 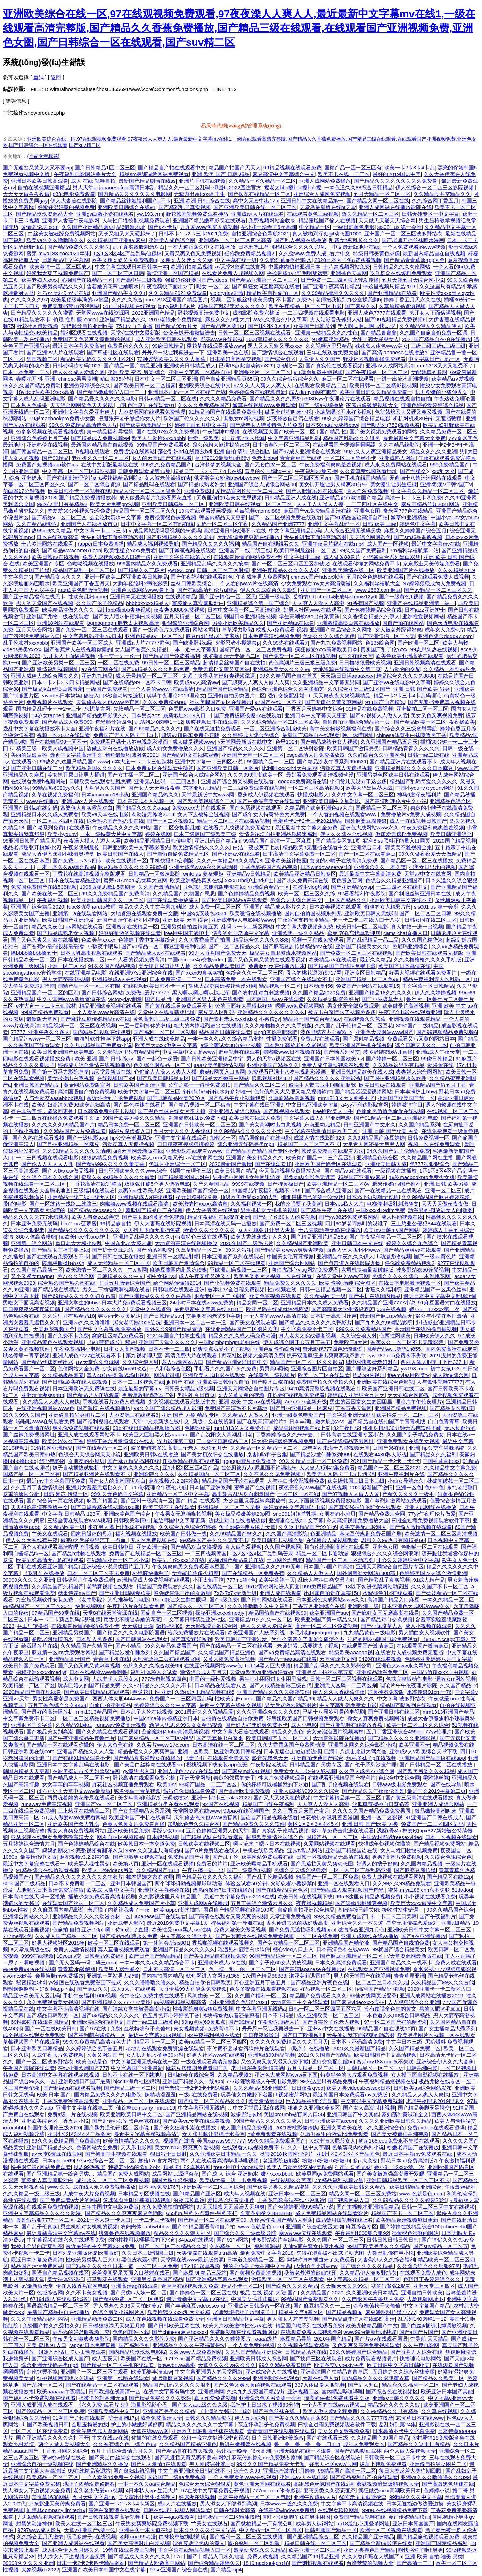 I want to click on 亚洲精品日本久久成人免费看, so click(x=45, y=814).